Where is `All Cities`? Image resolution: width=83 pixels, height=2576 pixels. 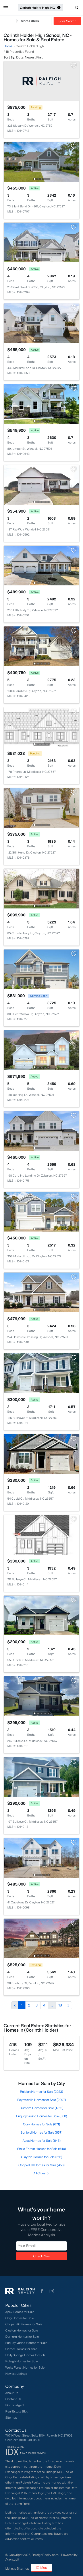
All Cities is located at coordinates (41, 2173).